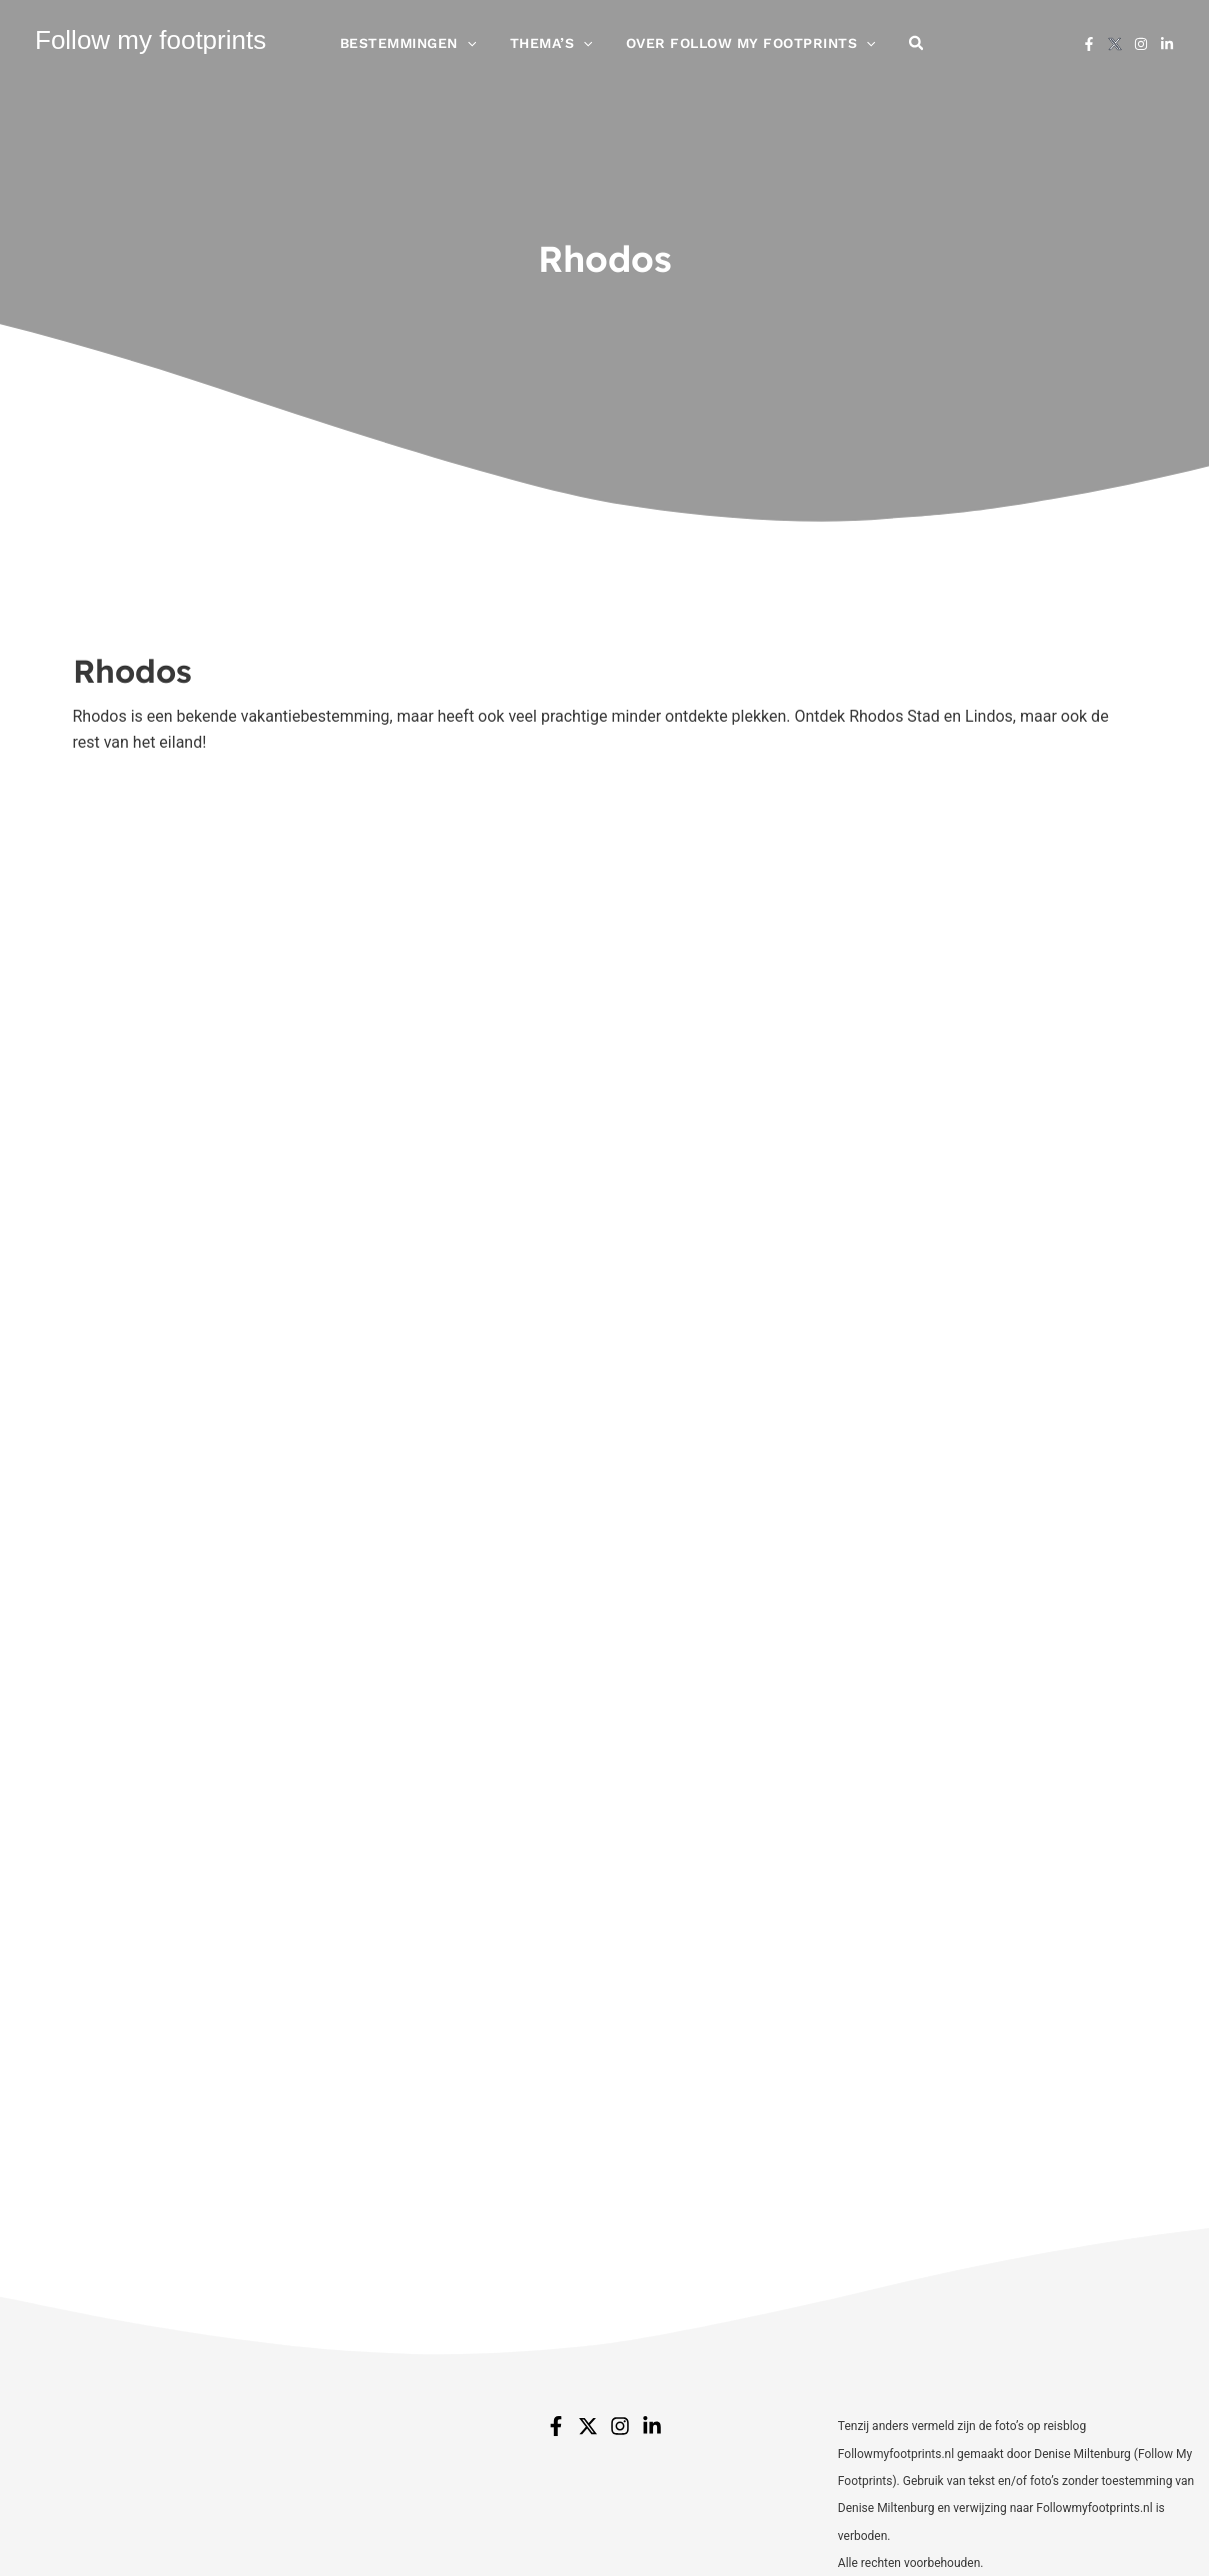  What do you see at coordinates (588, 2198) in the screenshot?
I see `[Twitter]` at bounding box center [588, 2198].